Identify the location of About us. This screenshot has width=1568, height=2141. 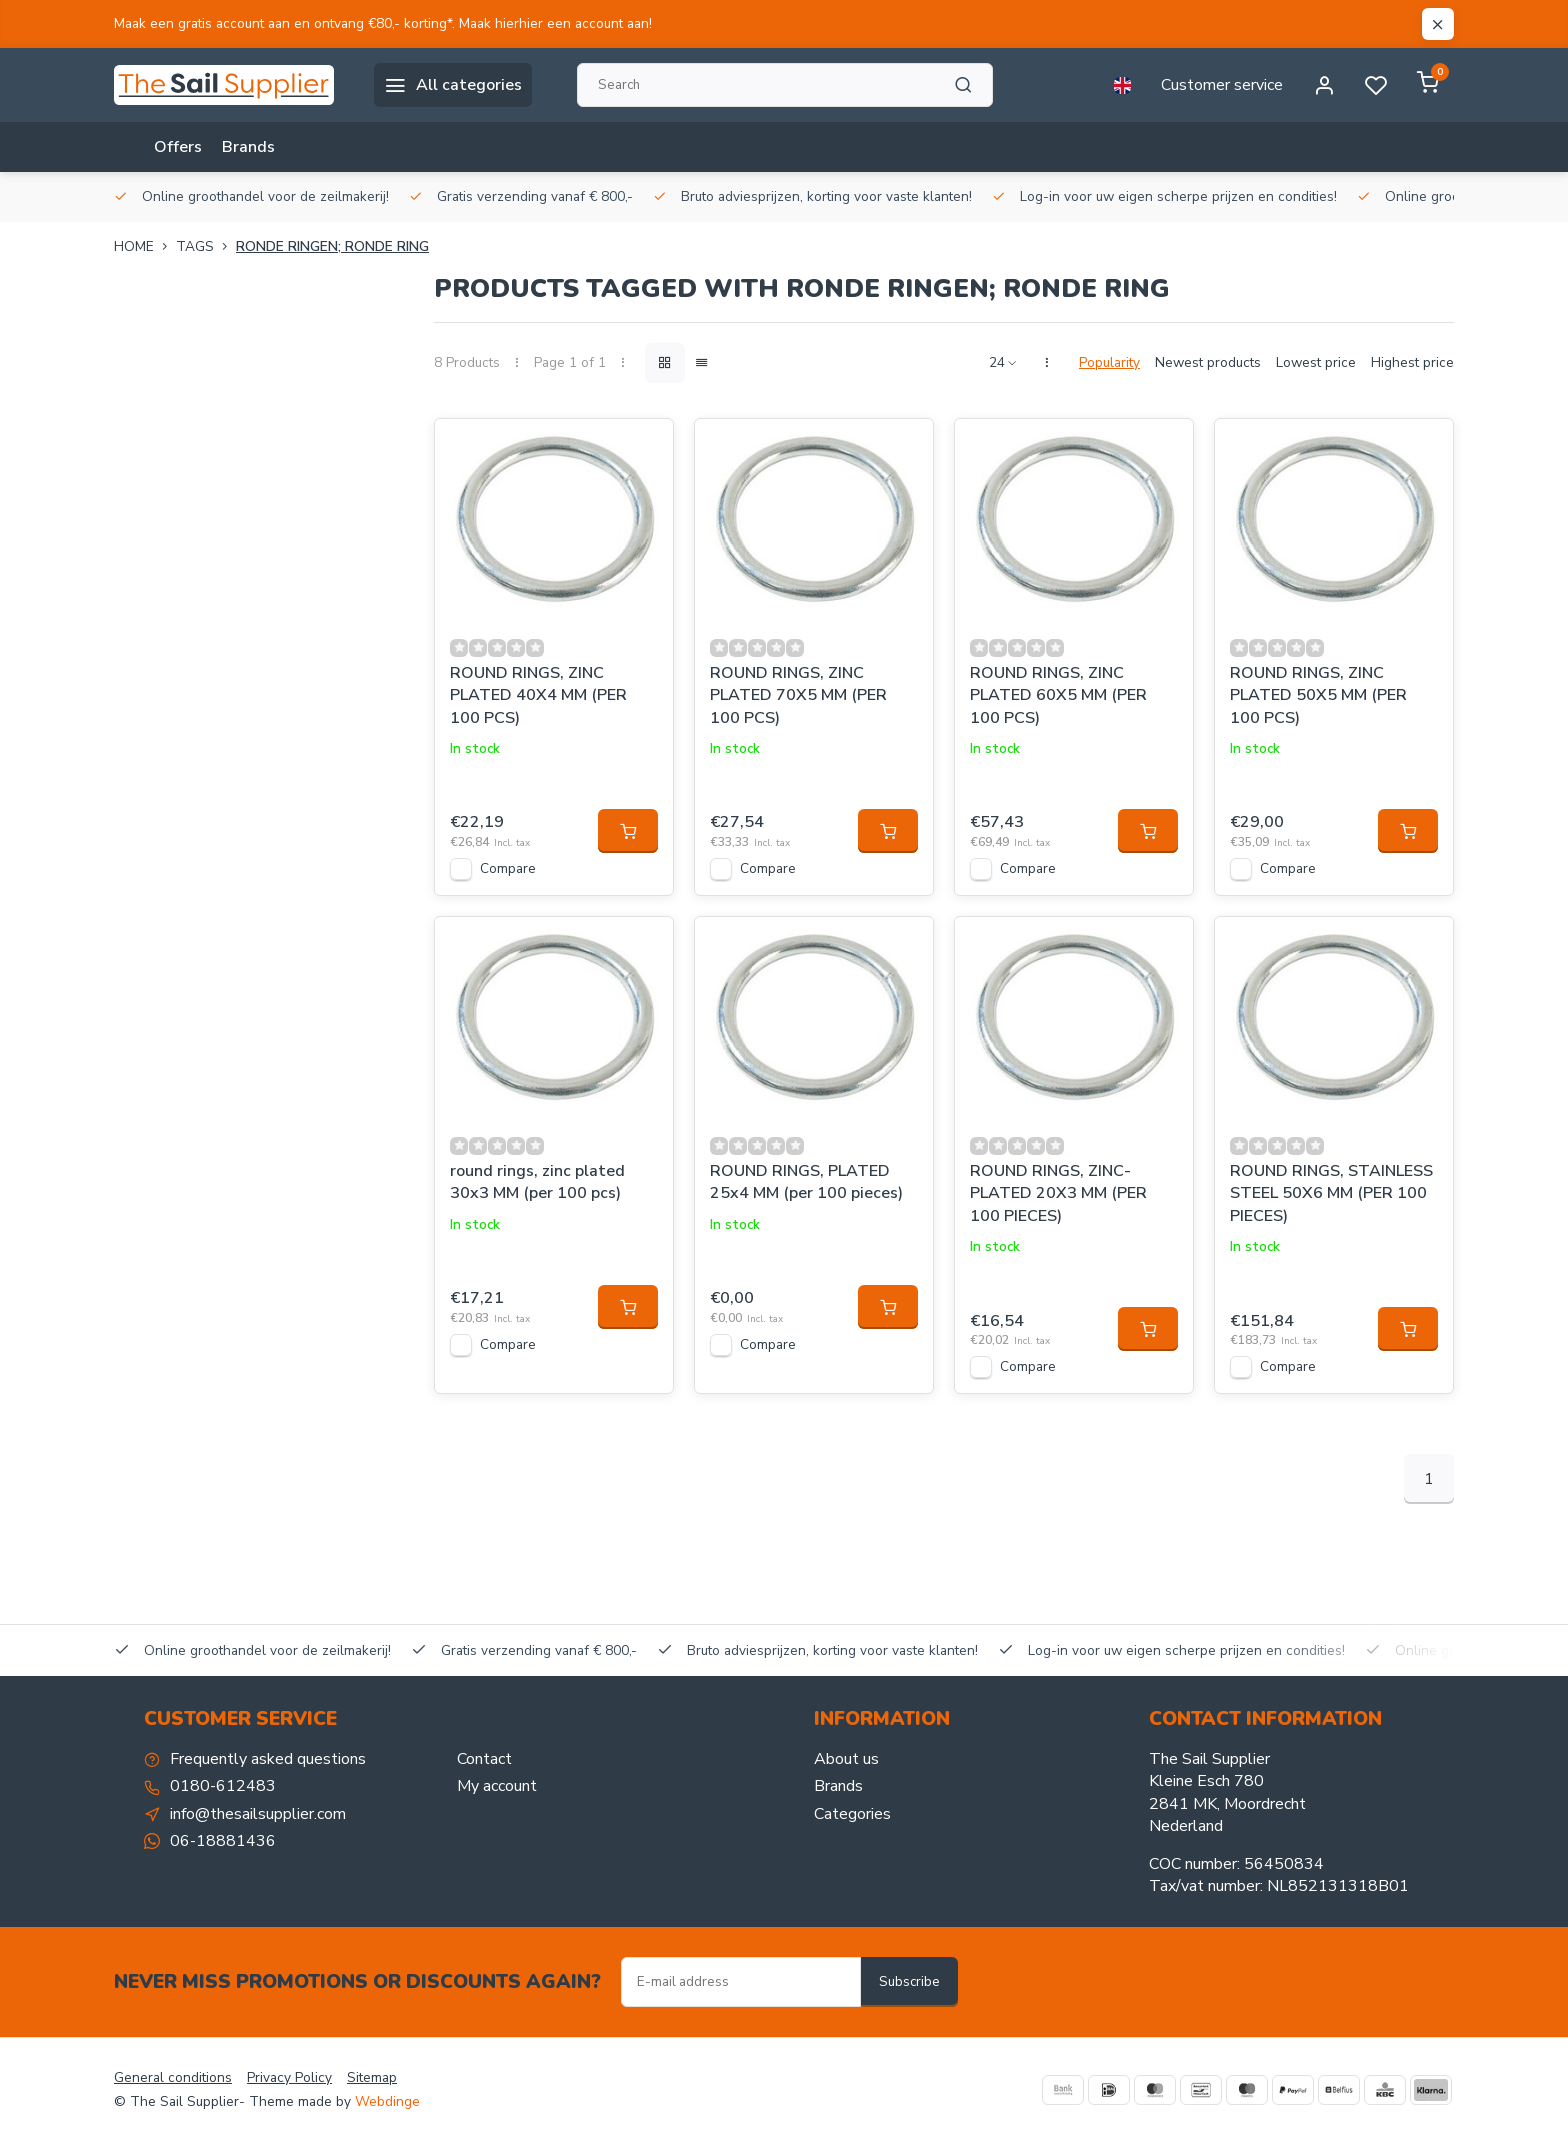
(846, 1759).